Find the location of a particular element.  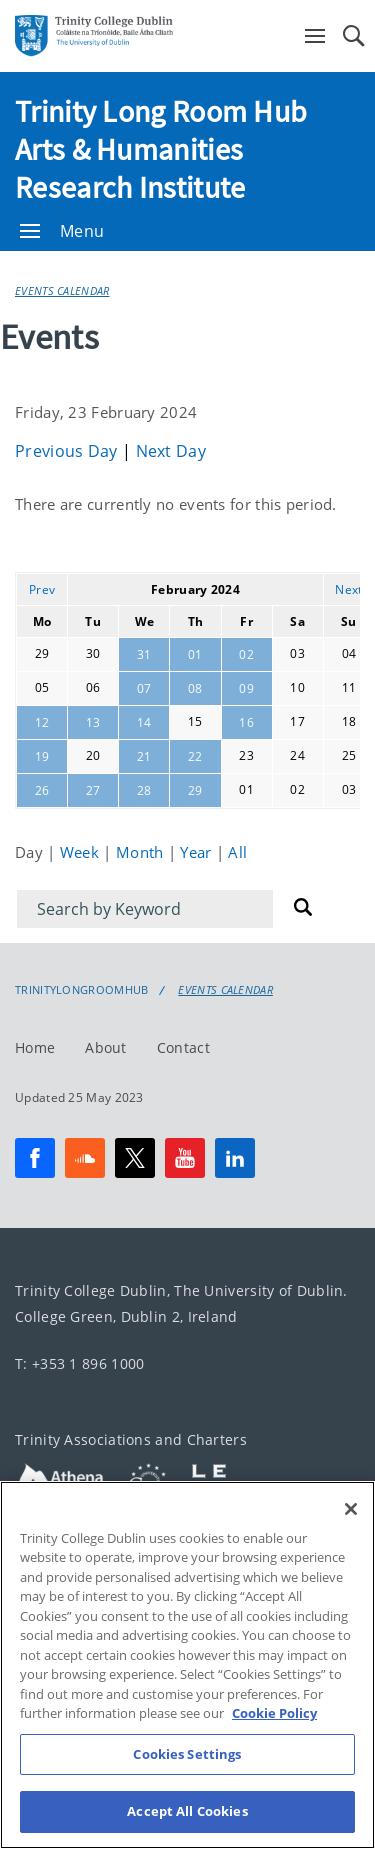

Previous Day is located at coordinates (68, 451).